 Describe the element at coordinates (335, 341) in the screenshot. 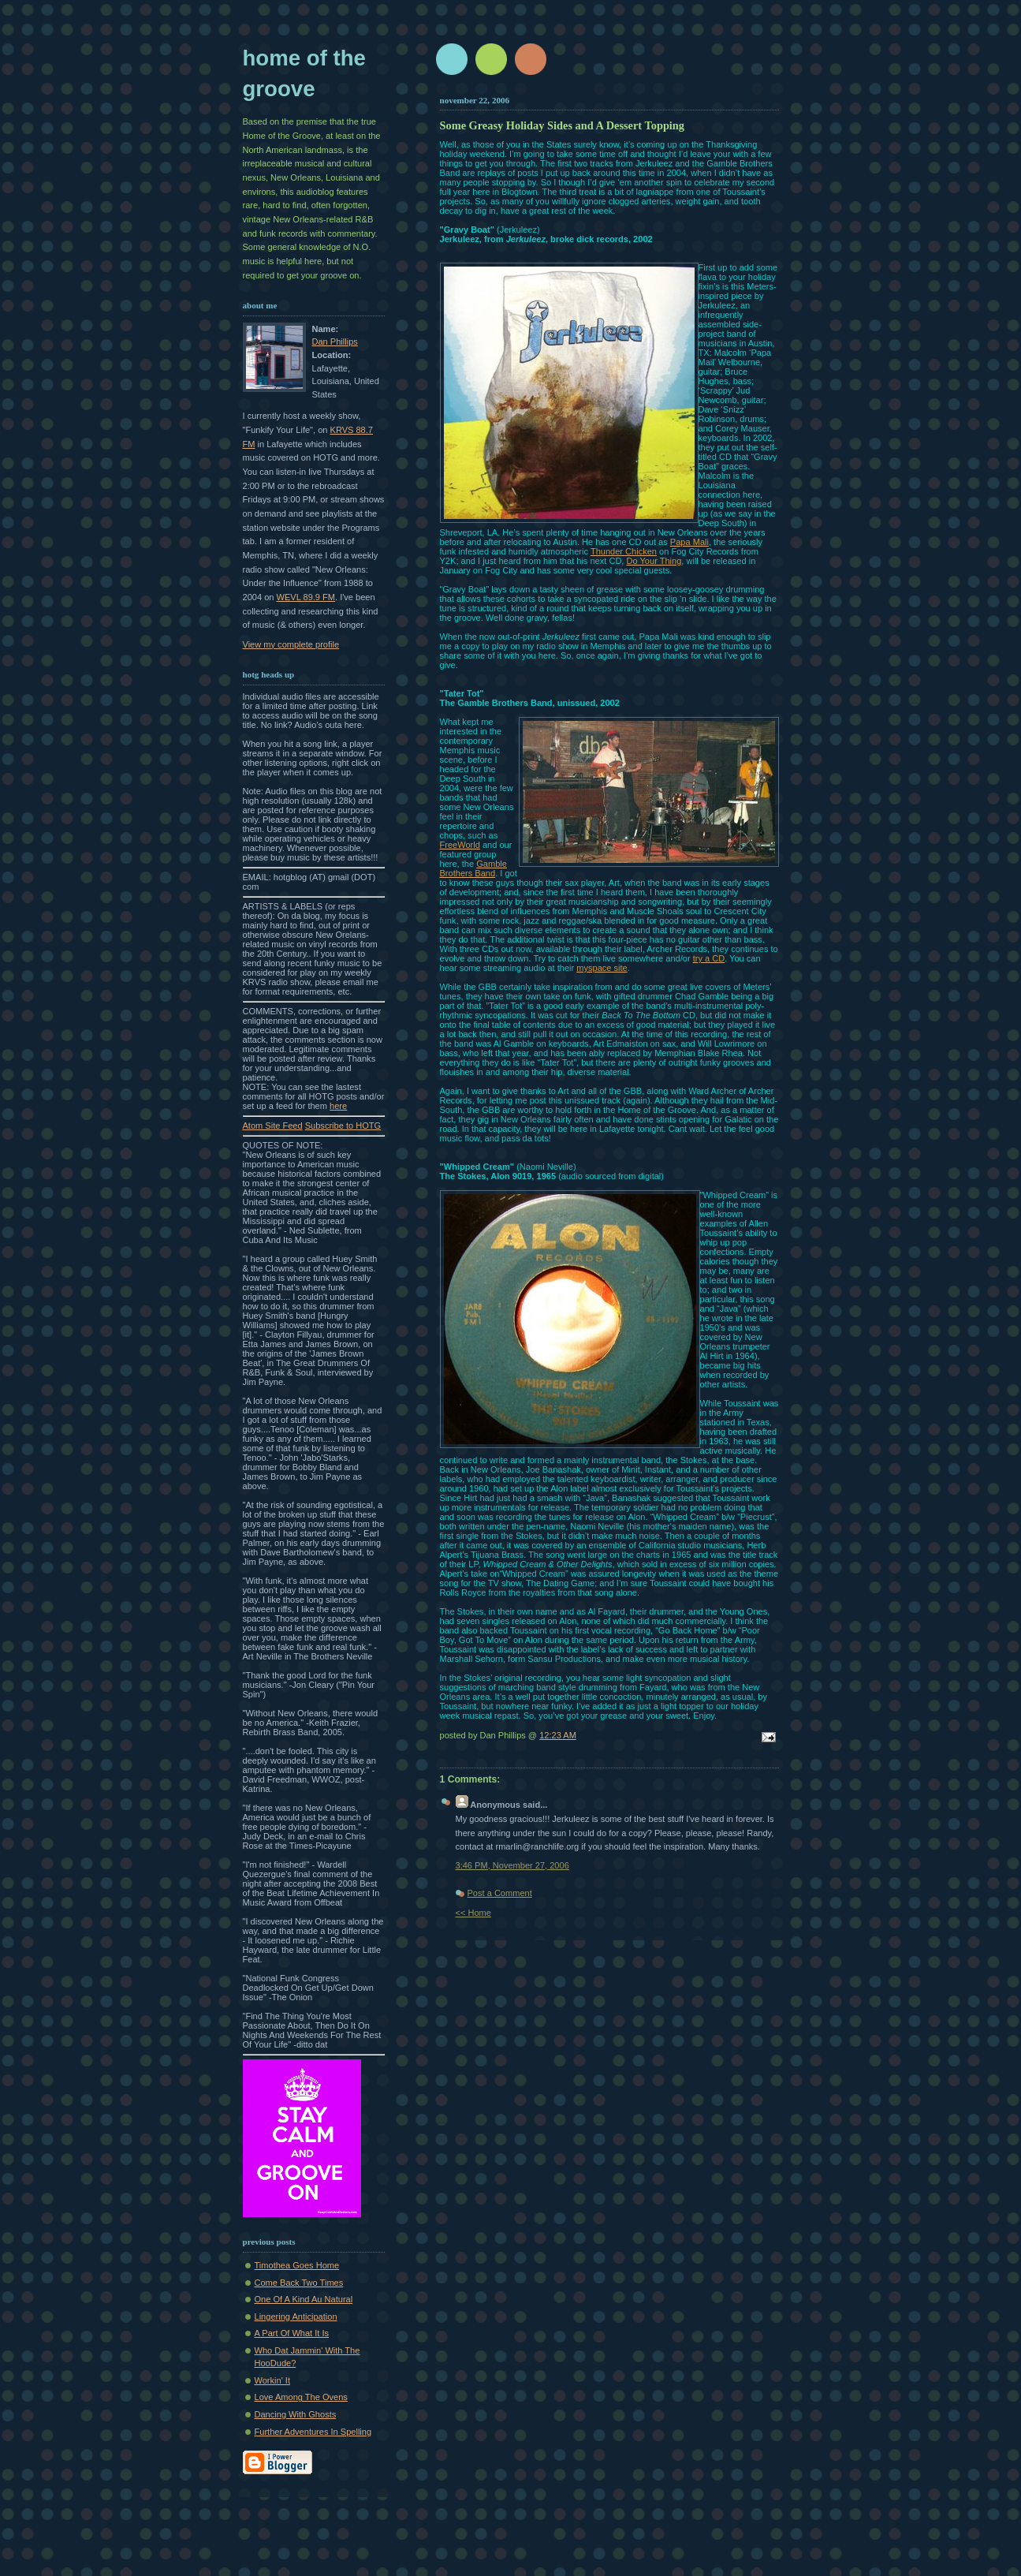

I see `Dan Phillips` at that location.